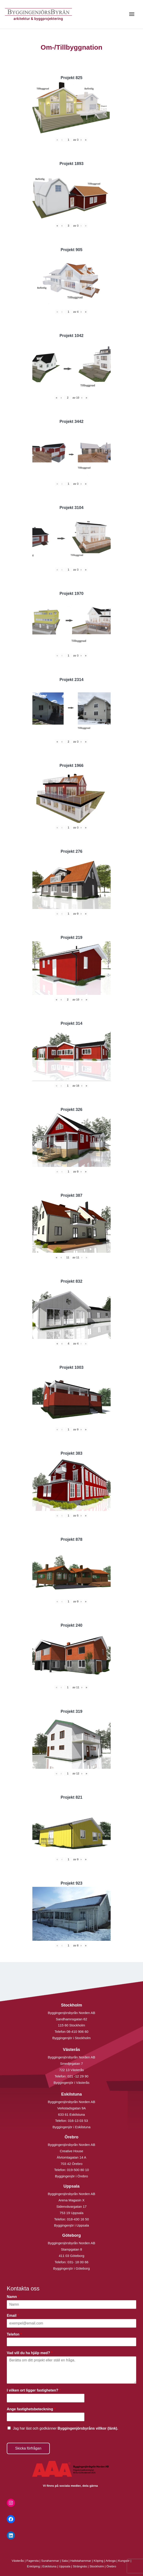  Describe the element at coordinates (31, 2409) in the screenshot. I see `Ange fastighetsbeteckning` at that location.